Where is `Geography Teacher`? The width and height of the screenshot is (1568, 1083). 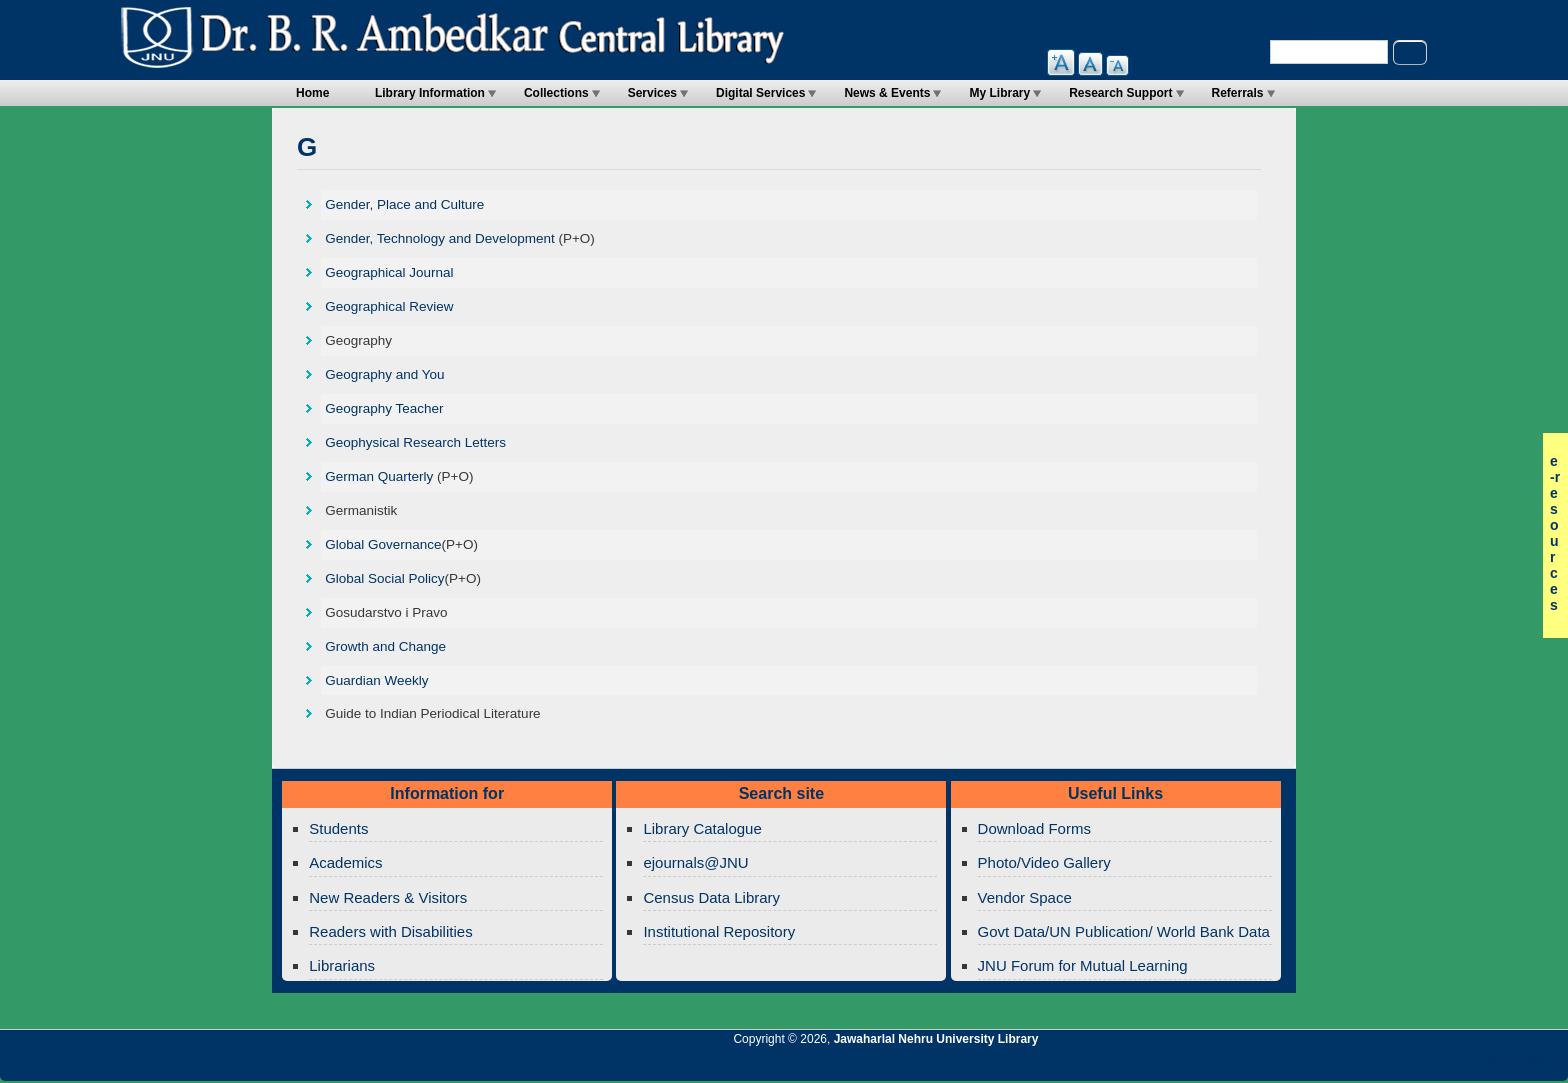
Geography Teacher is located at coordinates (384, 408).